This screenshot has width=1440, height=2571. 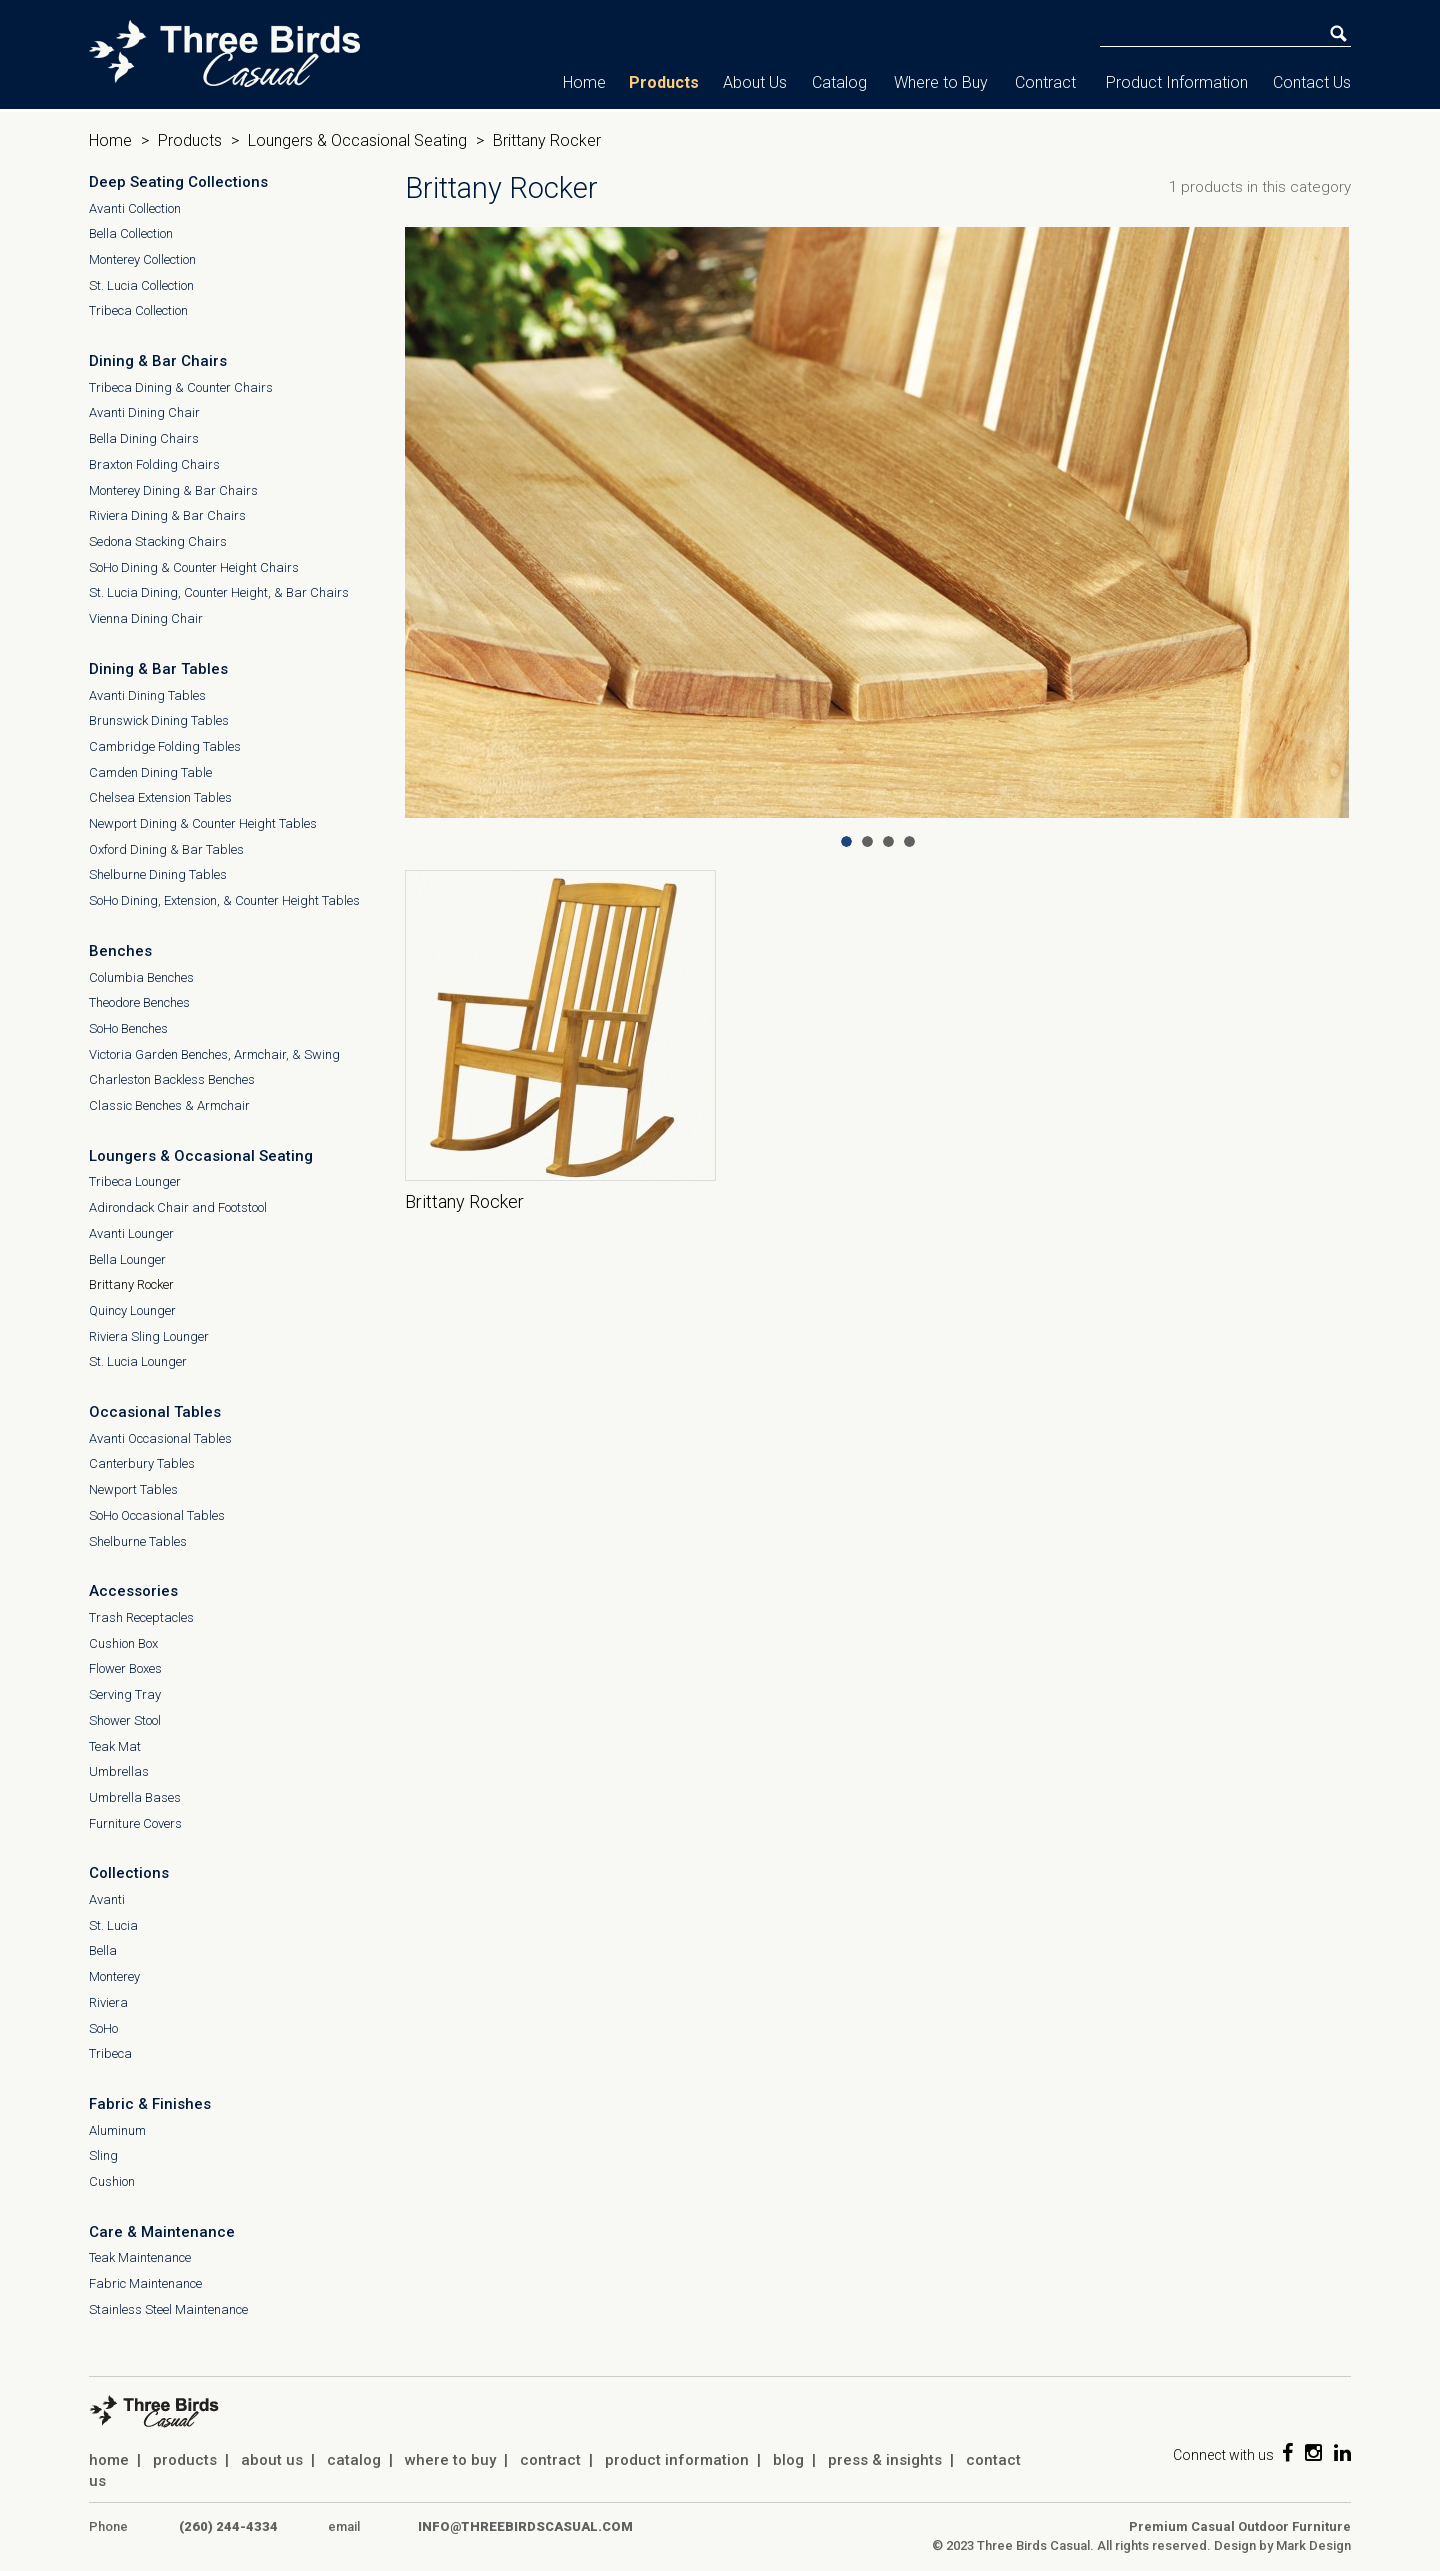 I want to click on Oxford Dining & Bar Tables, so click(x=166, y=849).